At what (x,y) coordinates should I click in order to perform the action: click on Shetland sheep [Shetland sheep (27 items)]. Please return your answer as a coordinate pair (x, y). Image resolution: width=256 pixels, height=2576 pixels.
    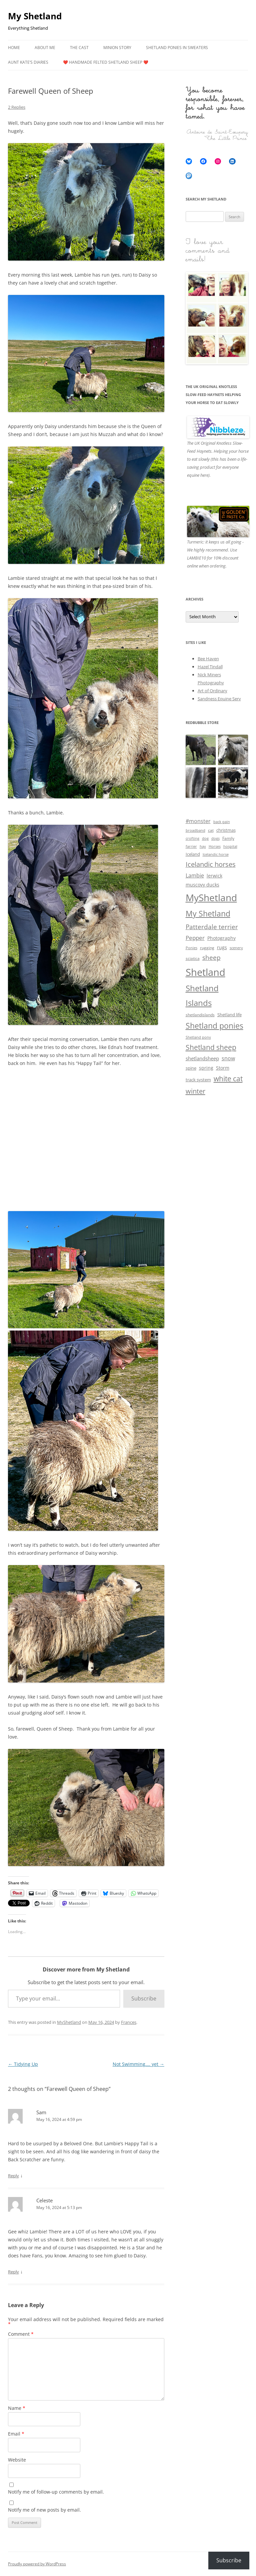
    Looking at the image, I should click on (211, 1047).